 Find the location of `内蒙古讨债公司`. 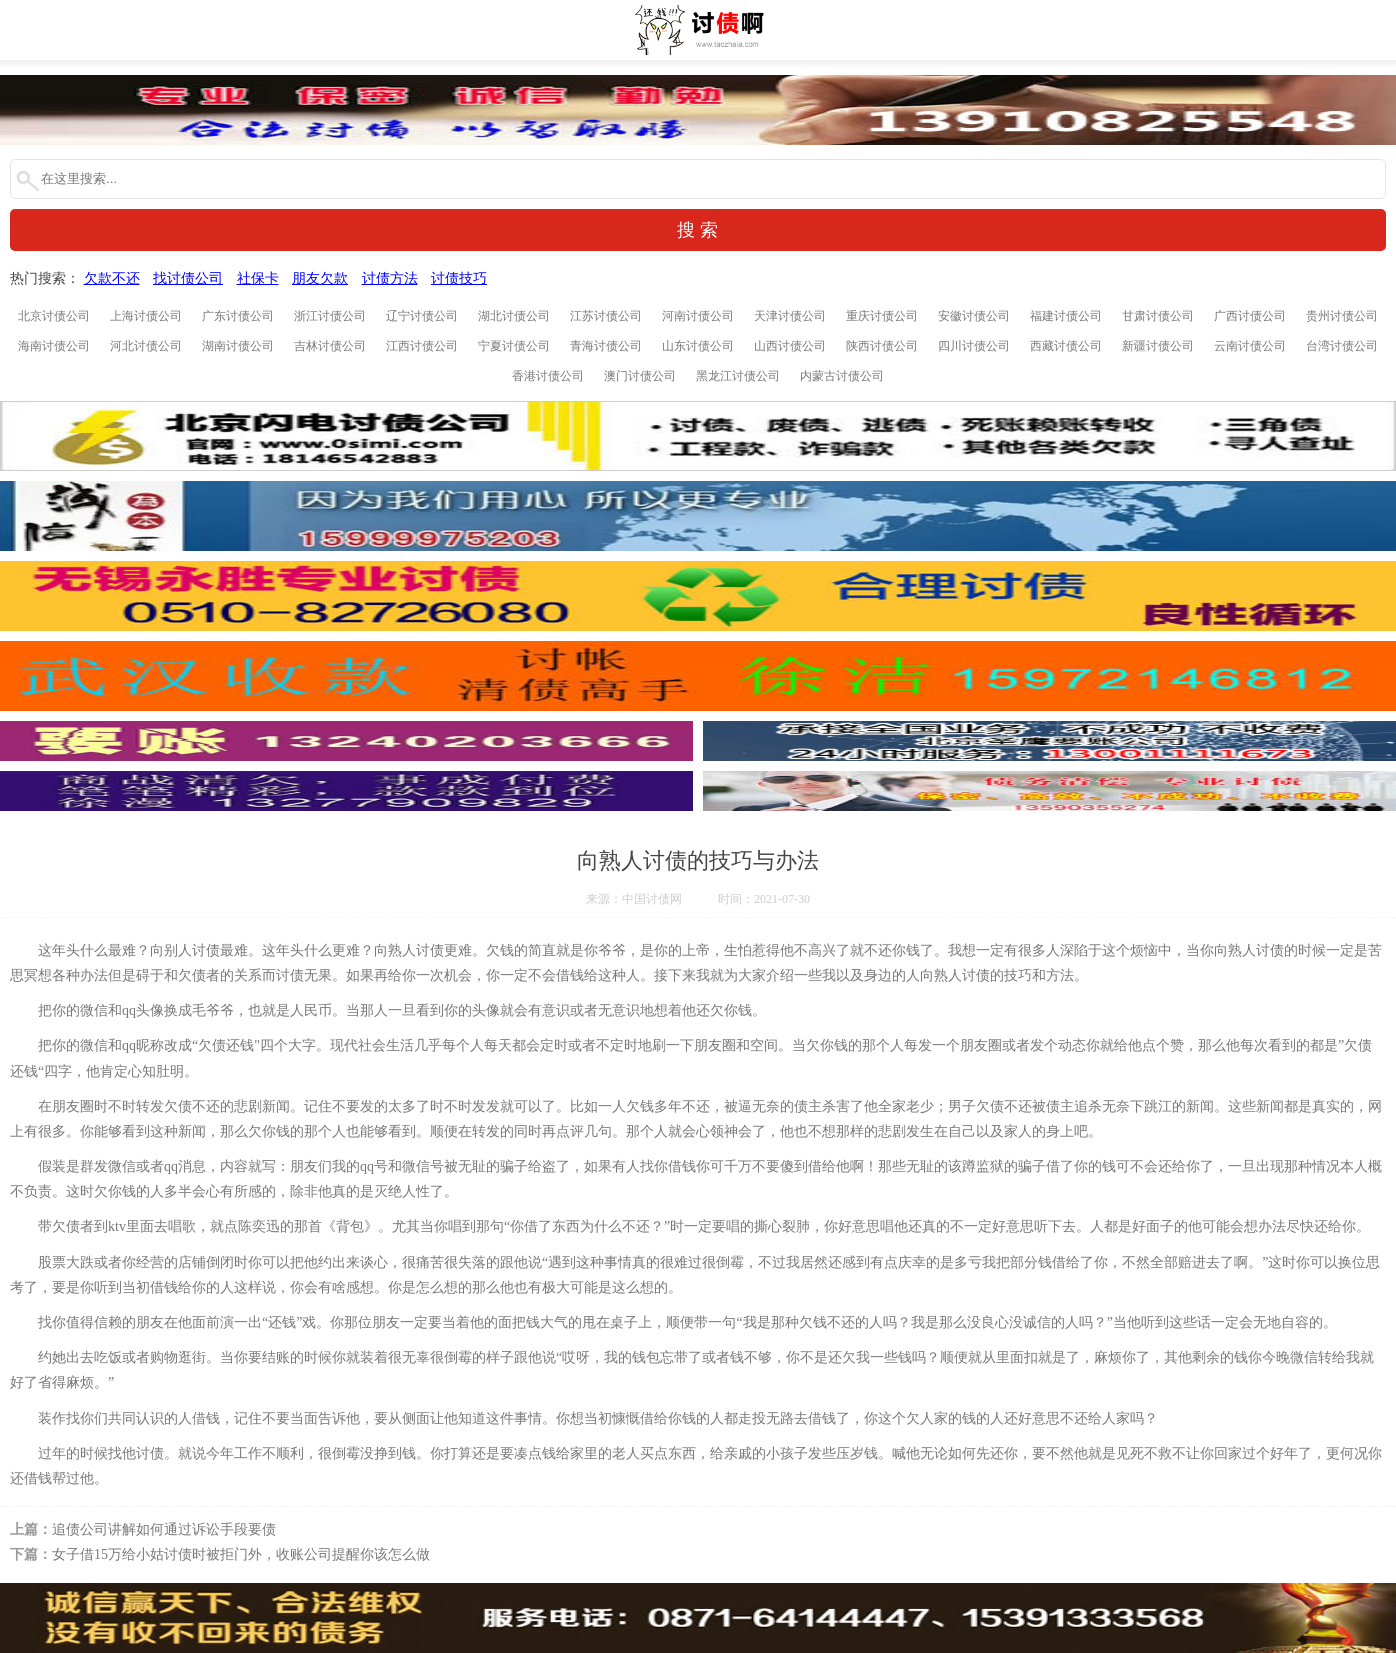

内蒙古讨债公司 is located at coordinates (842, 376).